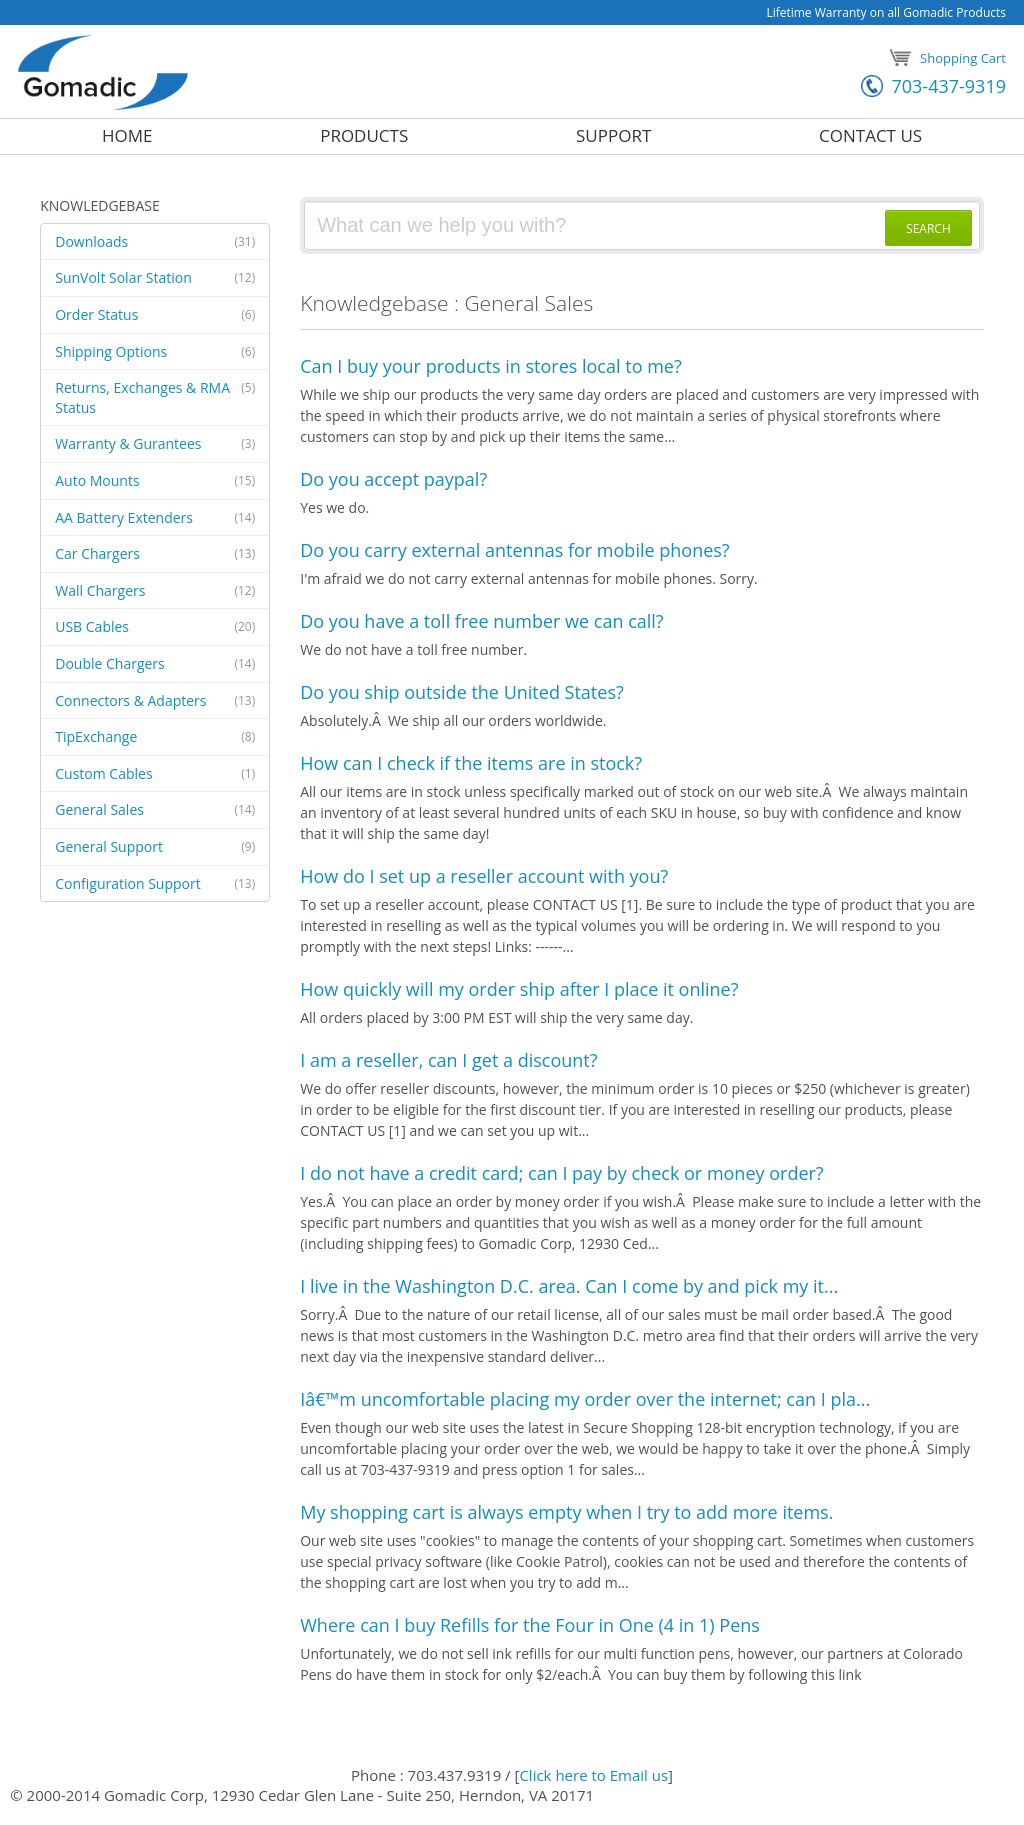 The height and width of the screenshot is (1825, 1024). Describe the element at coordinates (155, 737) in the screenshot. I see `TipExchange` at that location.